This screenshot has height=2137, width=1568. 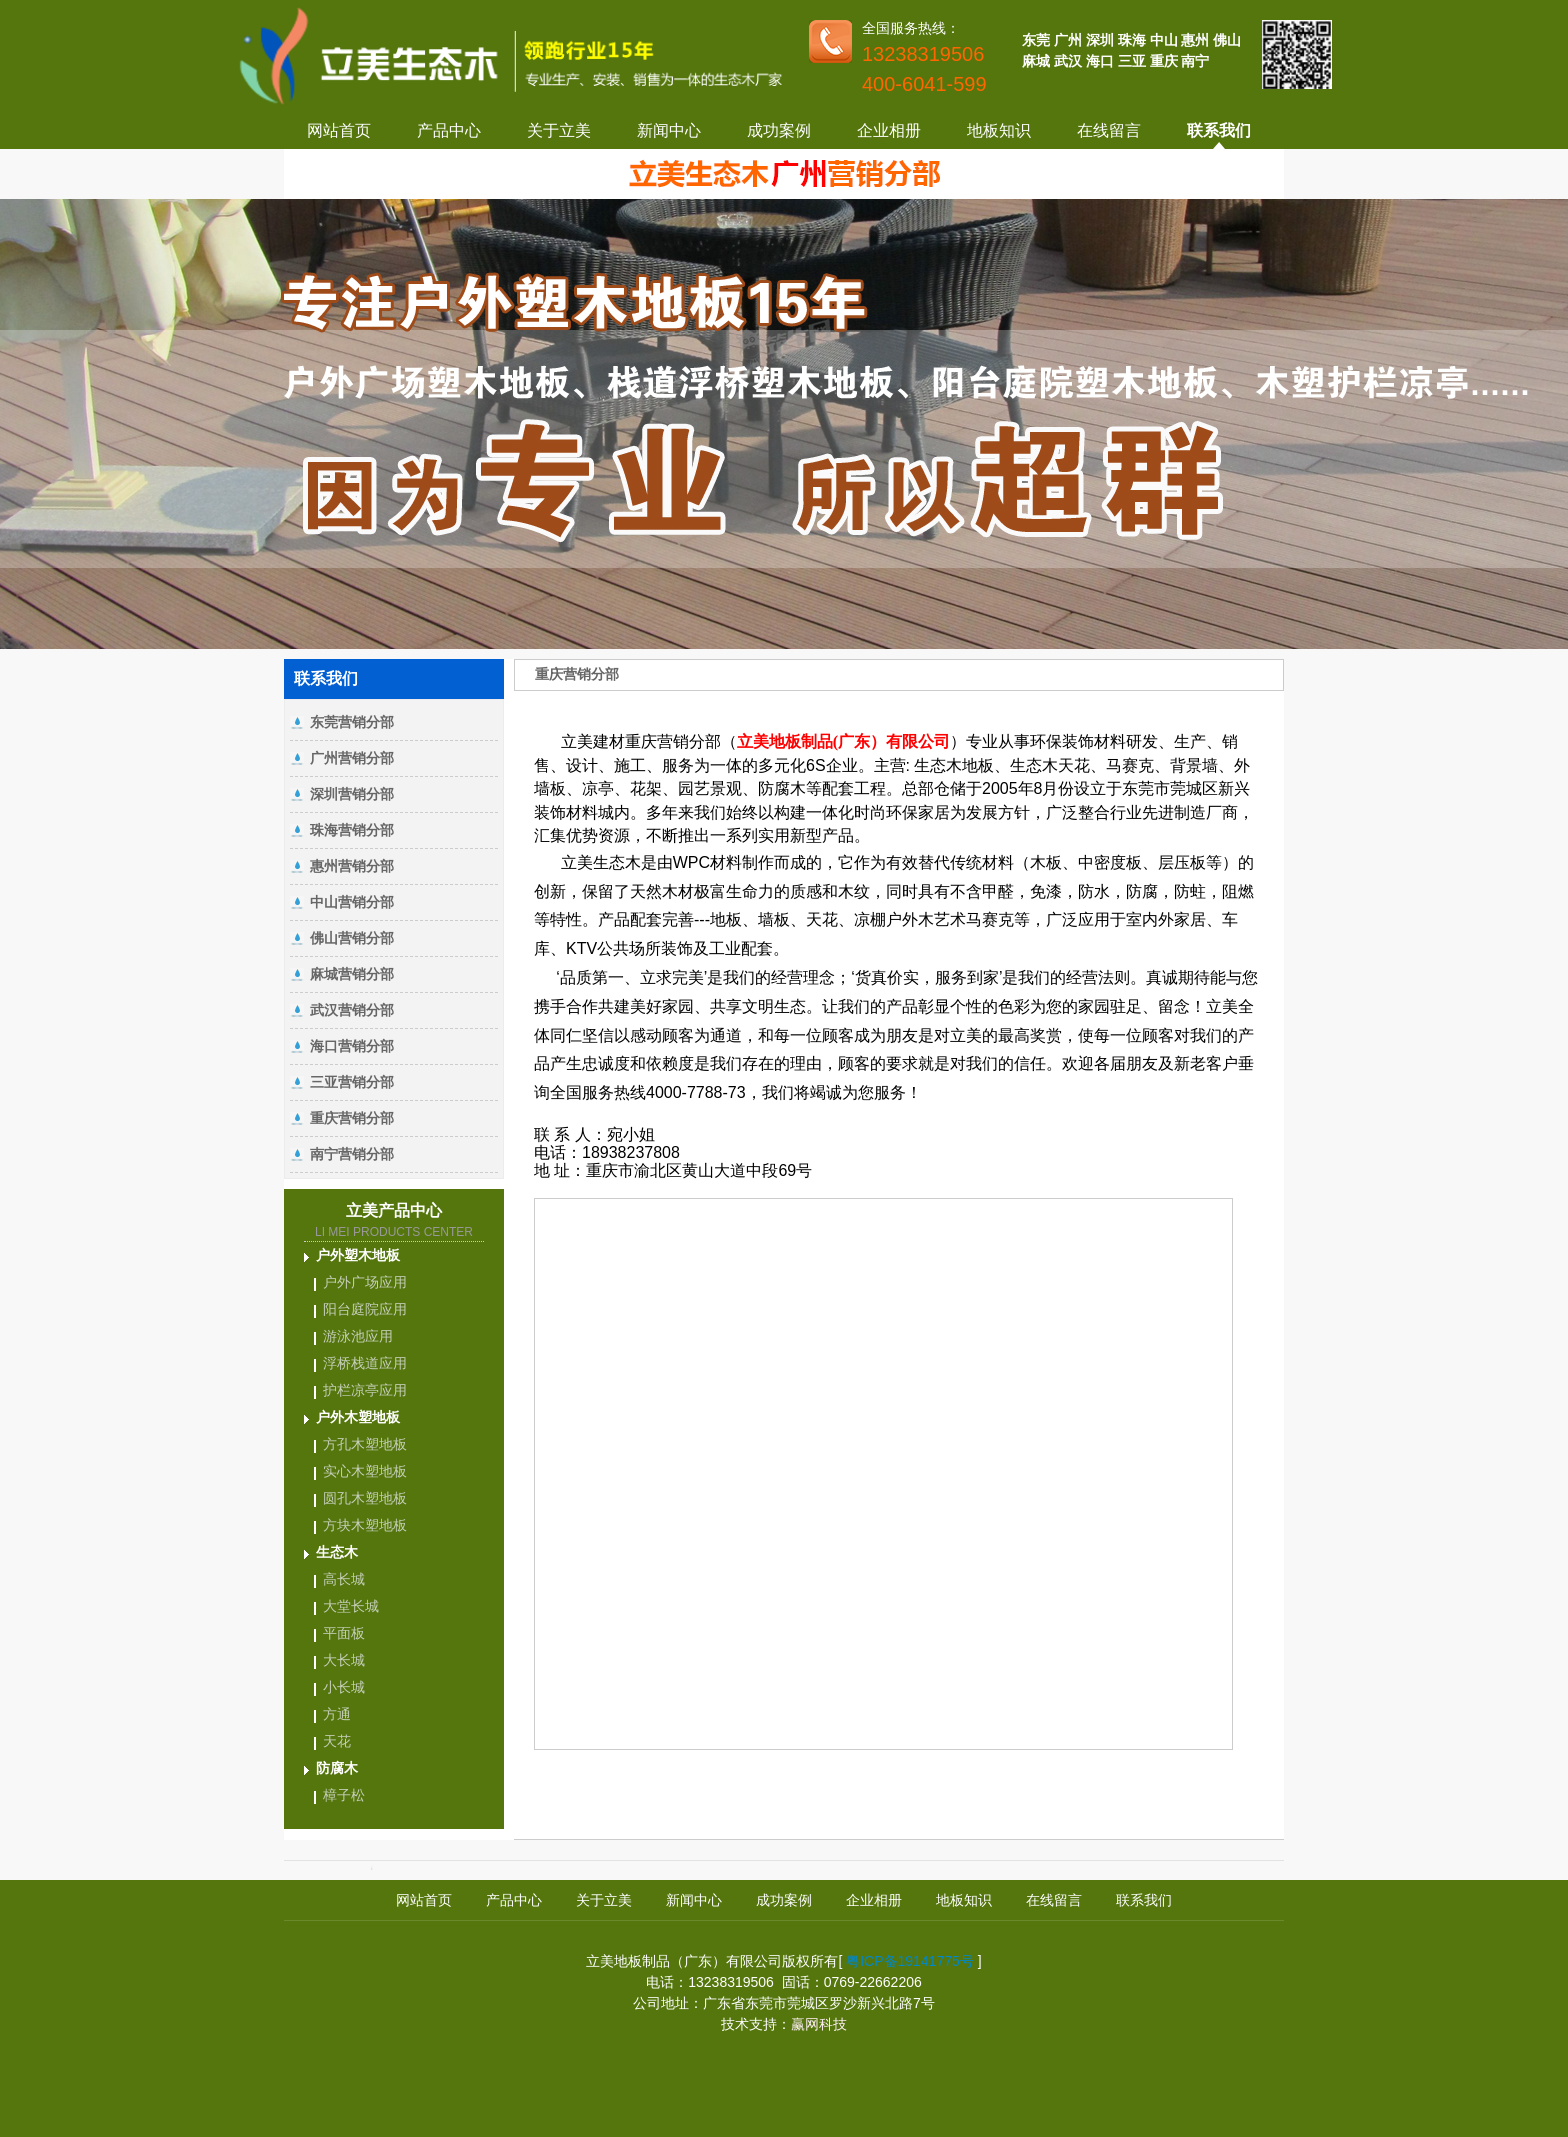 I want to click on 新闻中心, so click(x=669, y=130).